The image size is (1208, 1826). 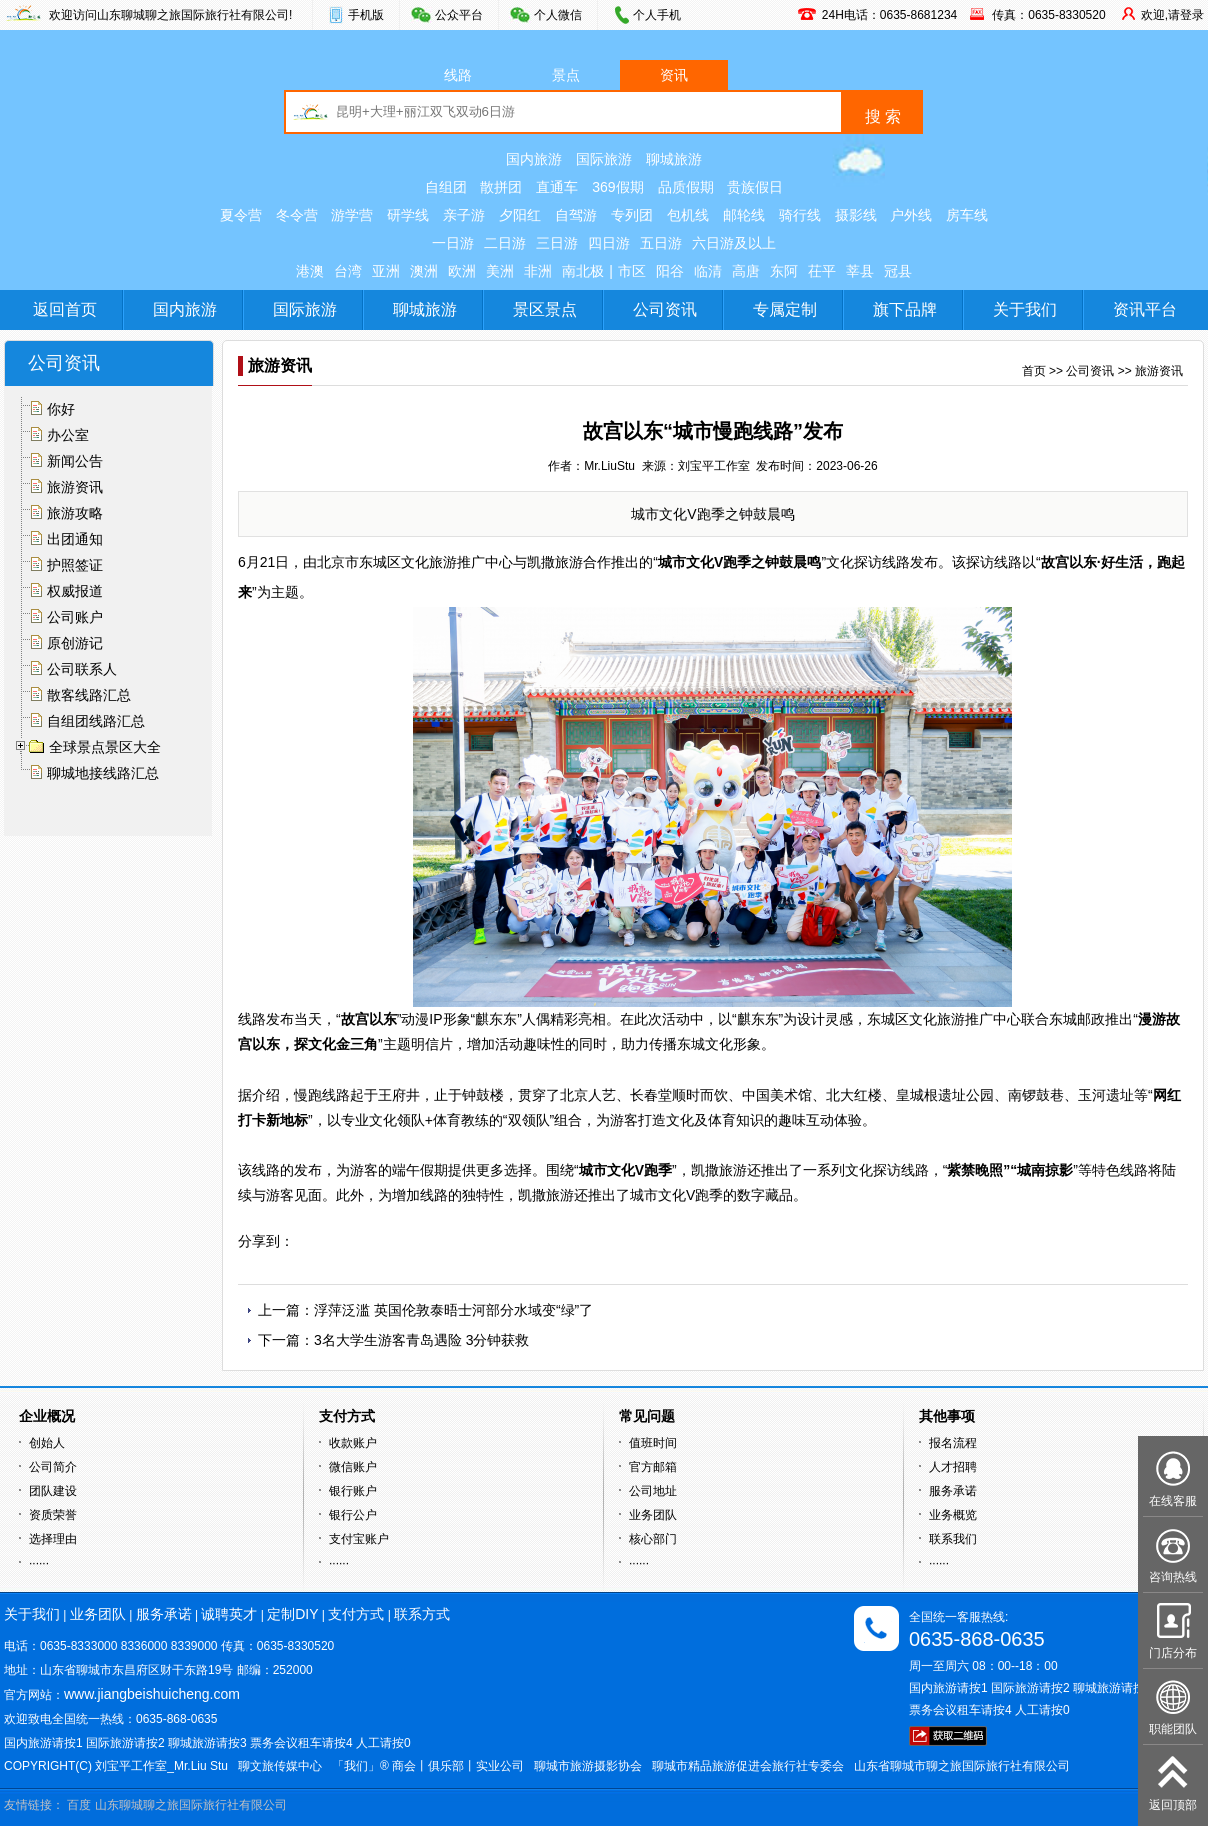 What do you see at coordinates (653, 1443) in the screenshot?
I see `值班时间` at bounding box center [653, 1443].